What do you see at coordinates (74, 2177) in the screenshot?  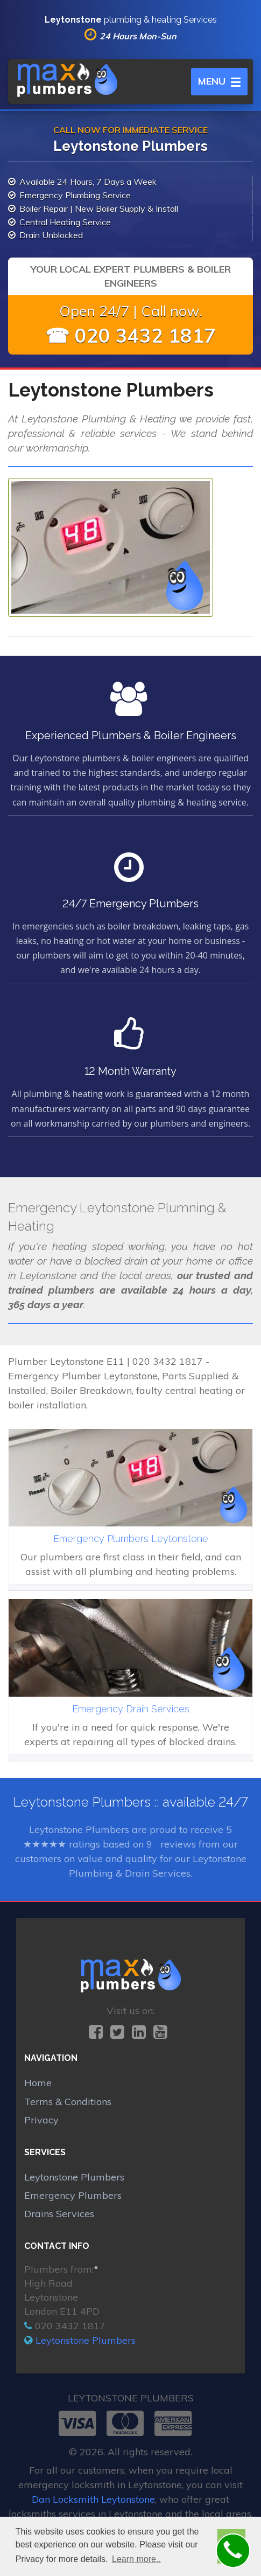 I see `Leytonstone Plumbers` at bounding box center [74, 2177].